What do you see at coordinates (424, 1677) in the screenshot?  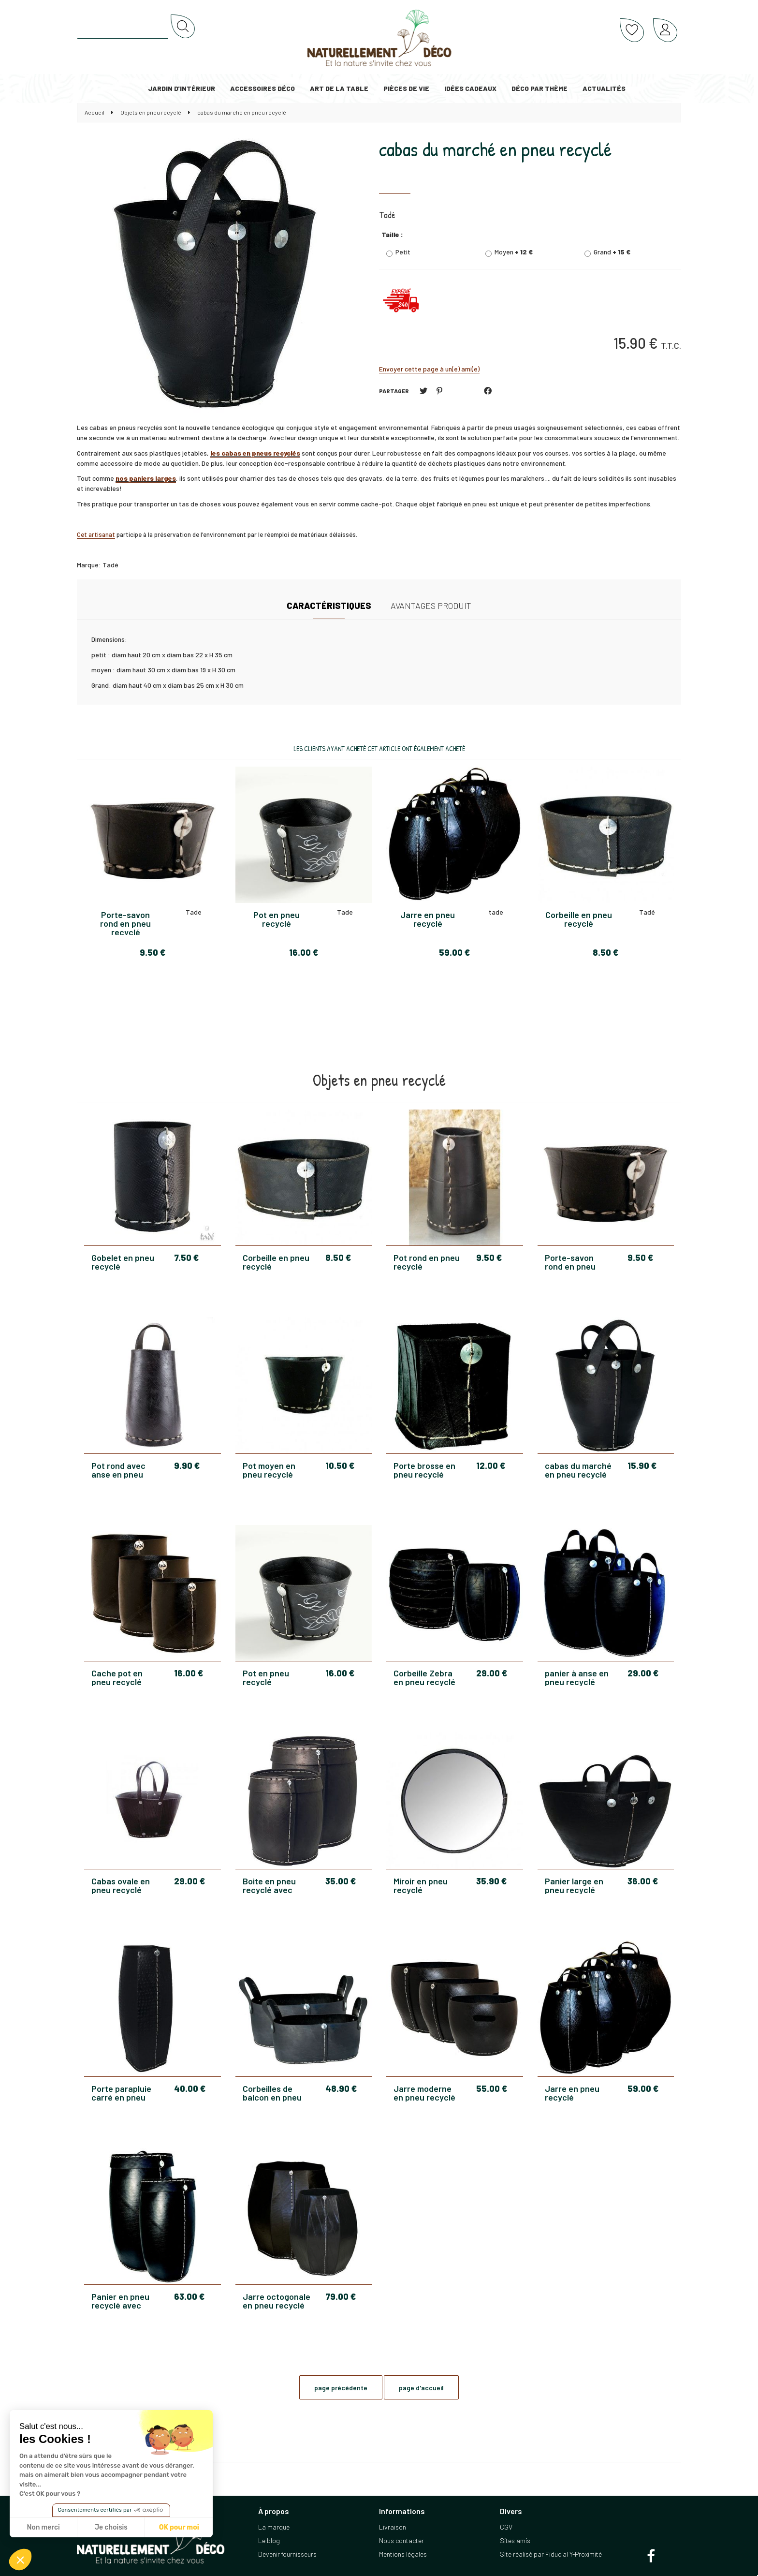 I see `Corbeille Zebra en pneu recyclé` at bounding box center [424, 1677].